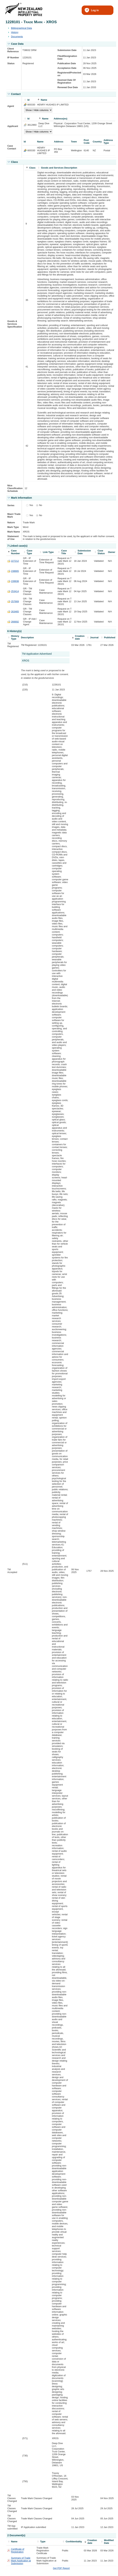 This screenshot has height=2576, width=118. Describe the element at coordinates (21, 2560) in the screenshot. I see `Summary of Trade Mark Application at Submission` at that location.